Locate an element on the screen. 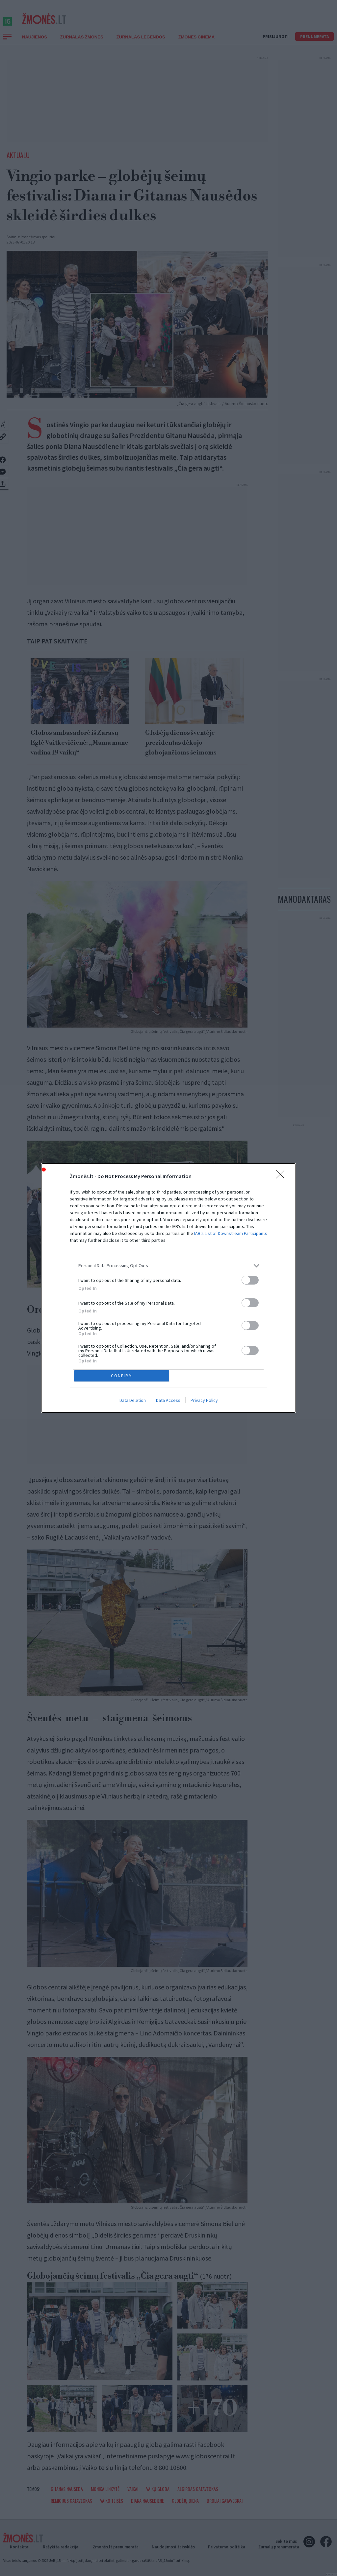 This screenshot has width=337, height=2576. CONFIRM is located at coordinates (123, 1376).